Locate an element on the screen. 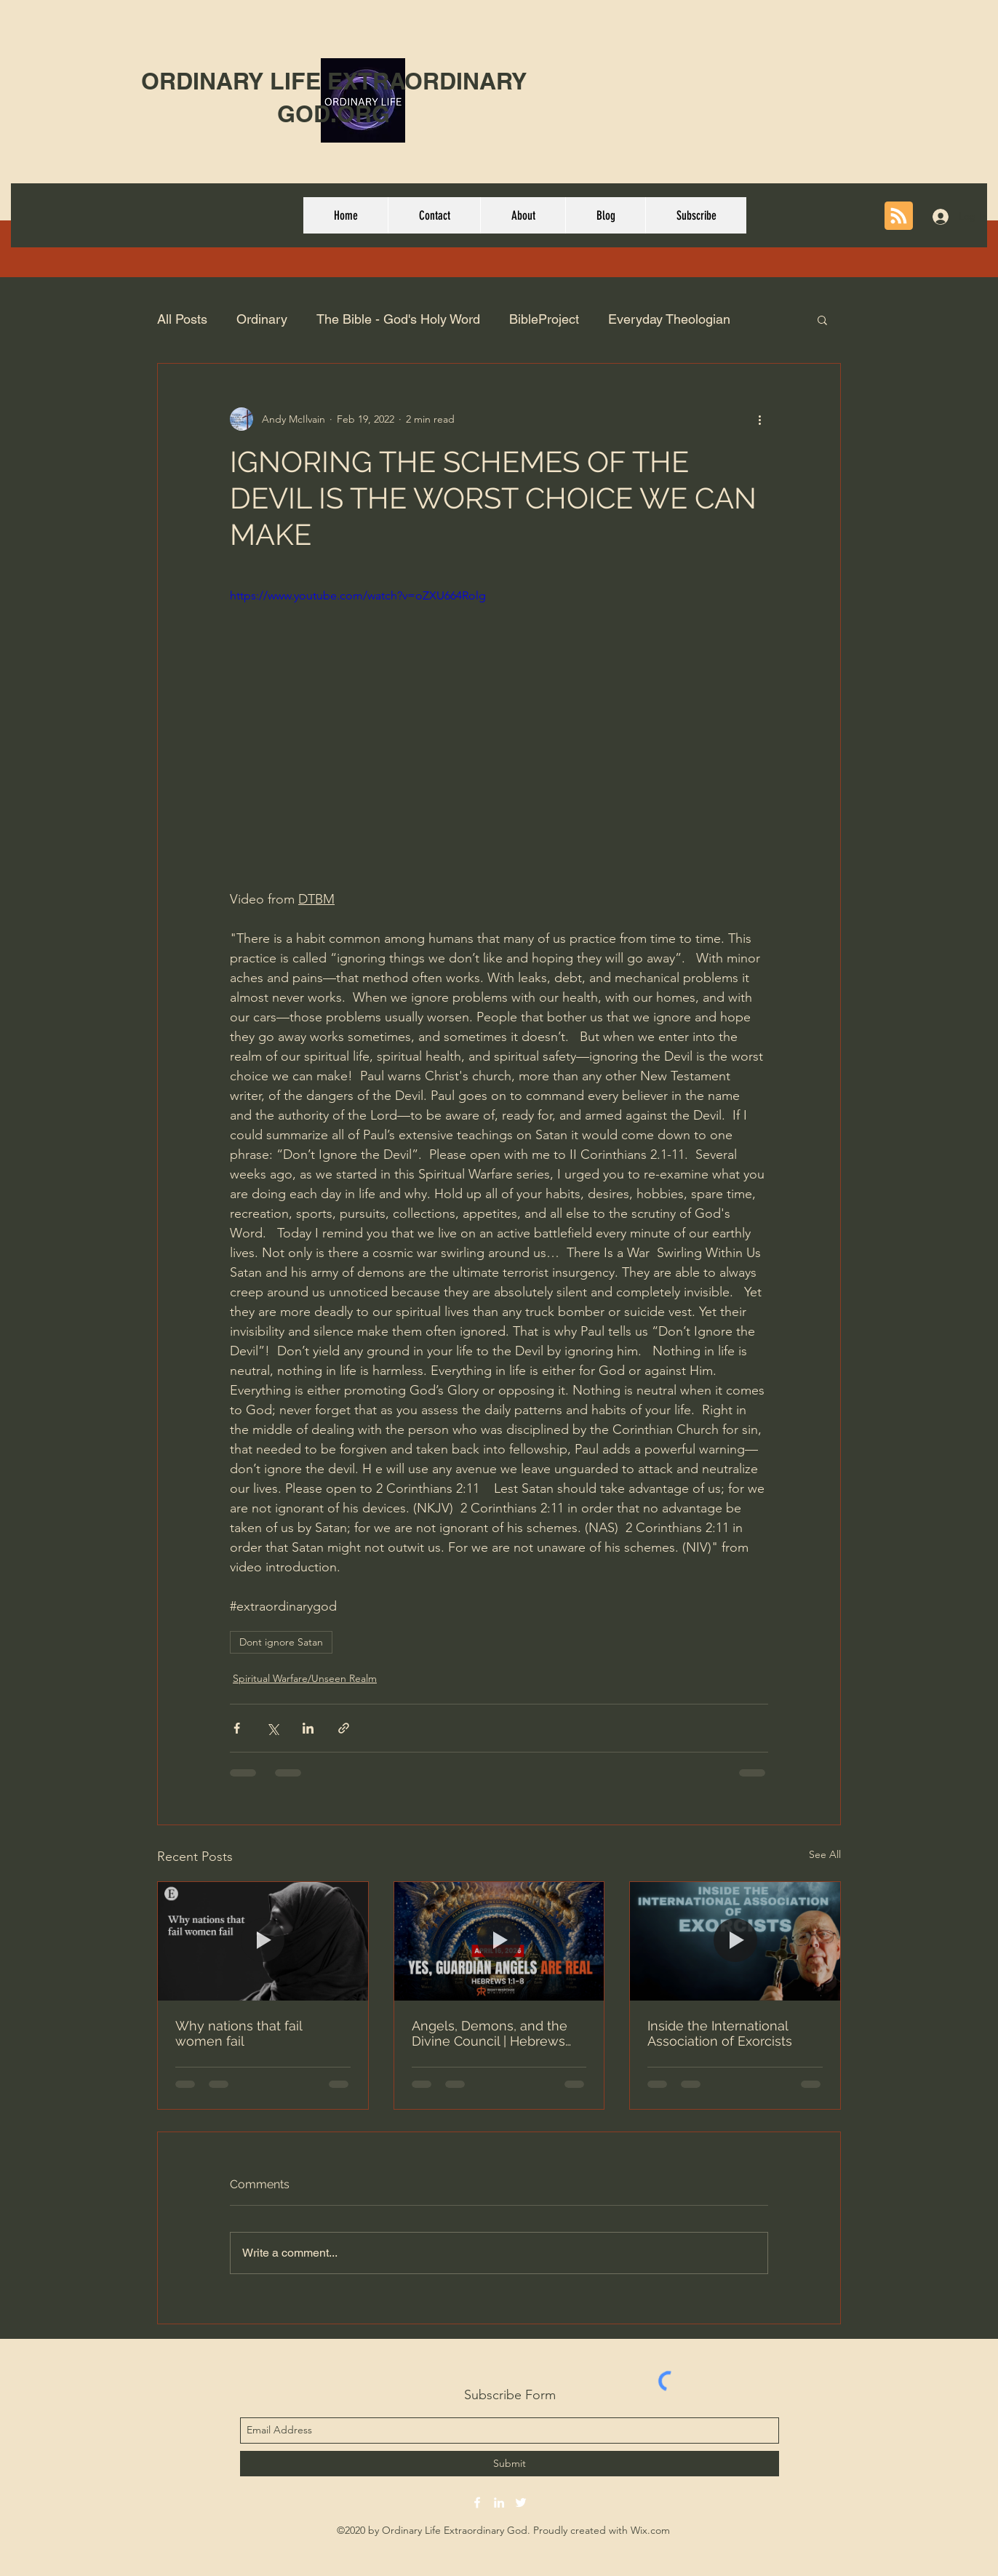  Inside the International Association of Exorcists is located at coordinates (719, 2033).